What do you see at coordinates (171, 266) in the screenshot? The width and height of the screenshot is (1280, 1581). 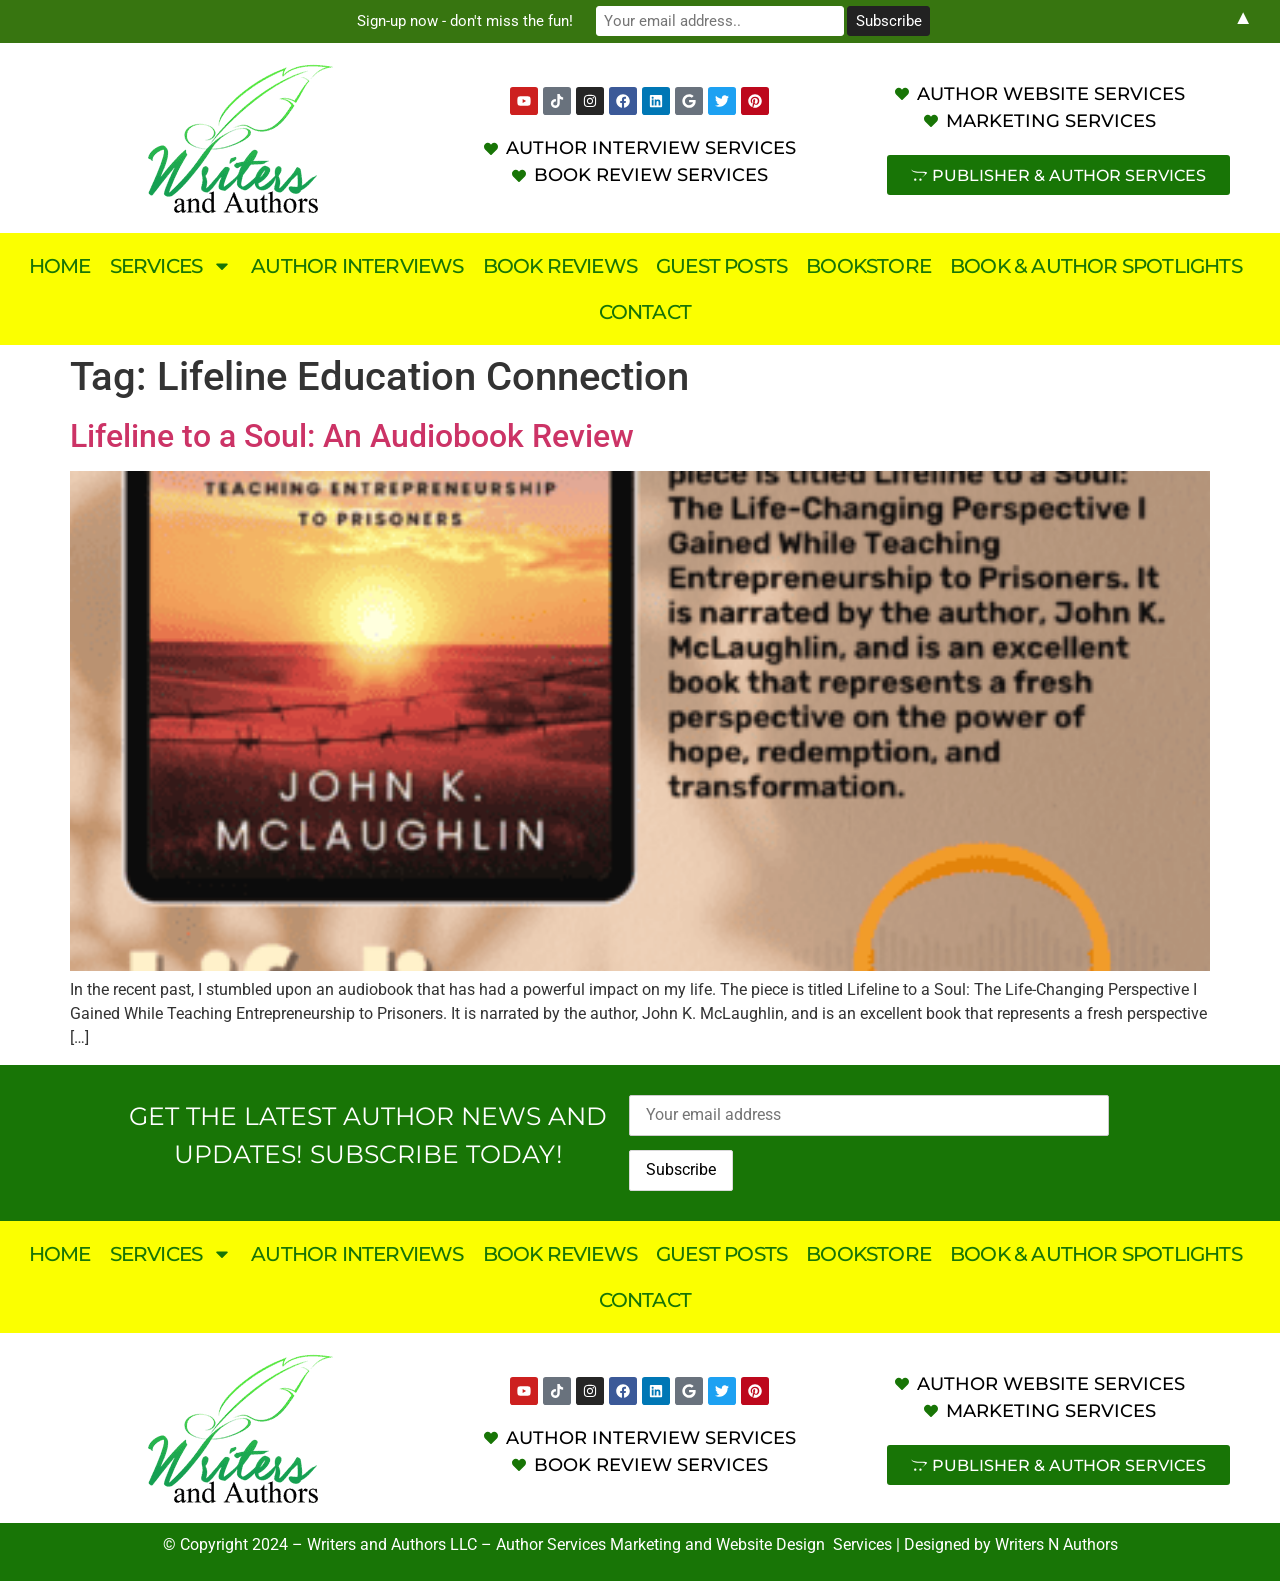 I see `Services` at bounding box center [171, 266].